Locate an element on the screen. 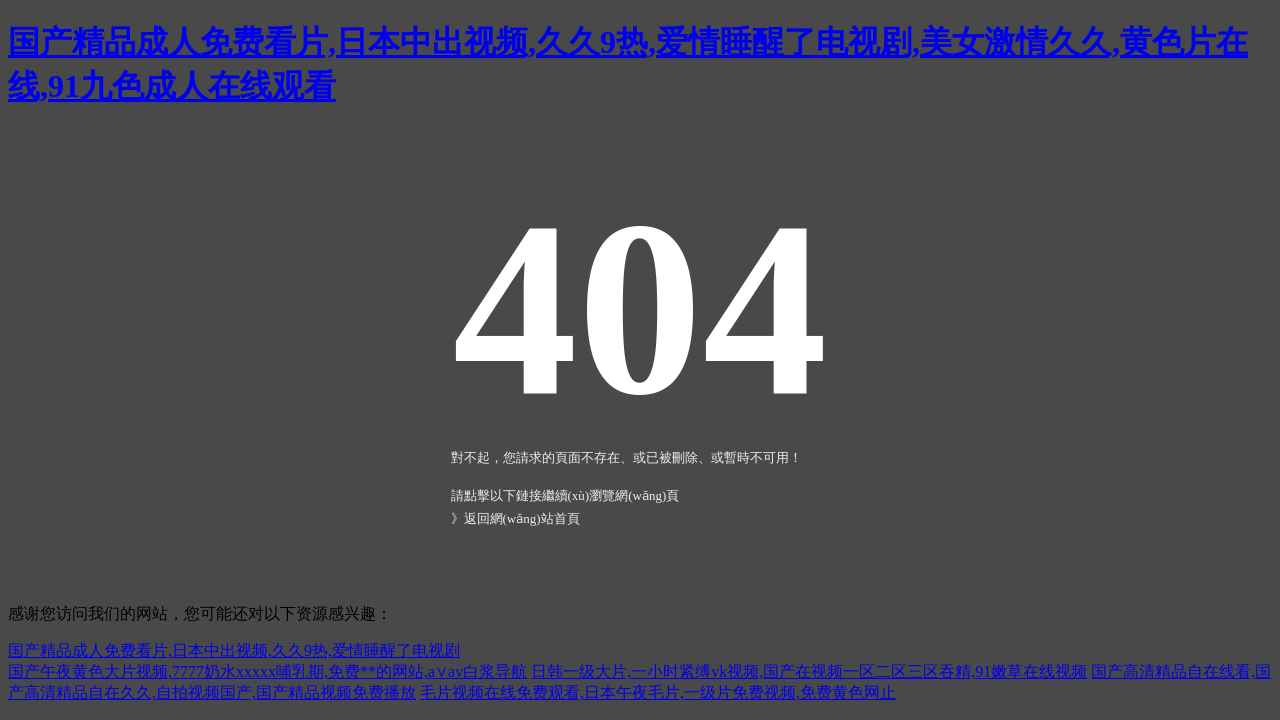 This screenshot has height=720, width=1280. 返回網(wǎng)站首頁 is located at coordinates (522, 518).